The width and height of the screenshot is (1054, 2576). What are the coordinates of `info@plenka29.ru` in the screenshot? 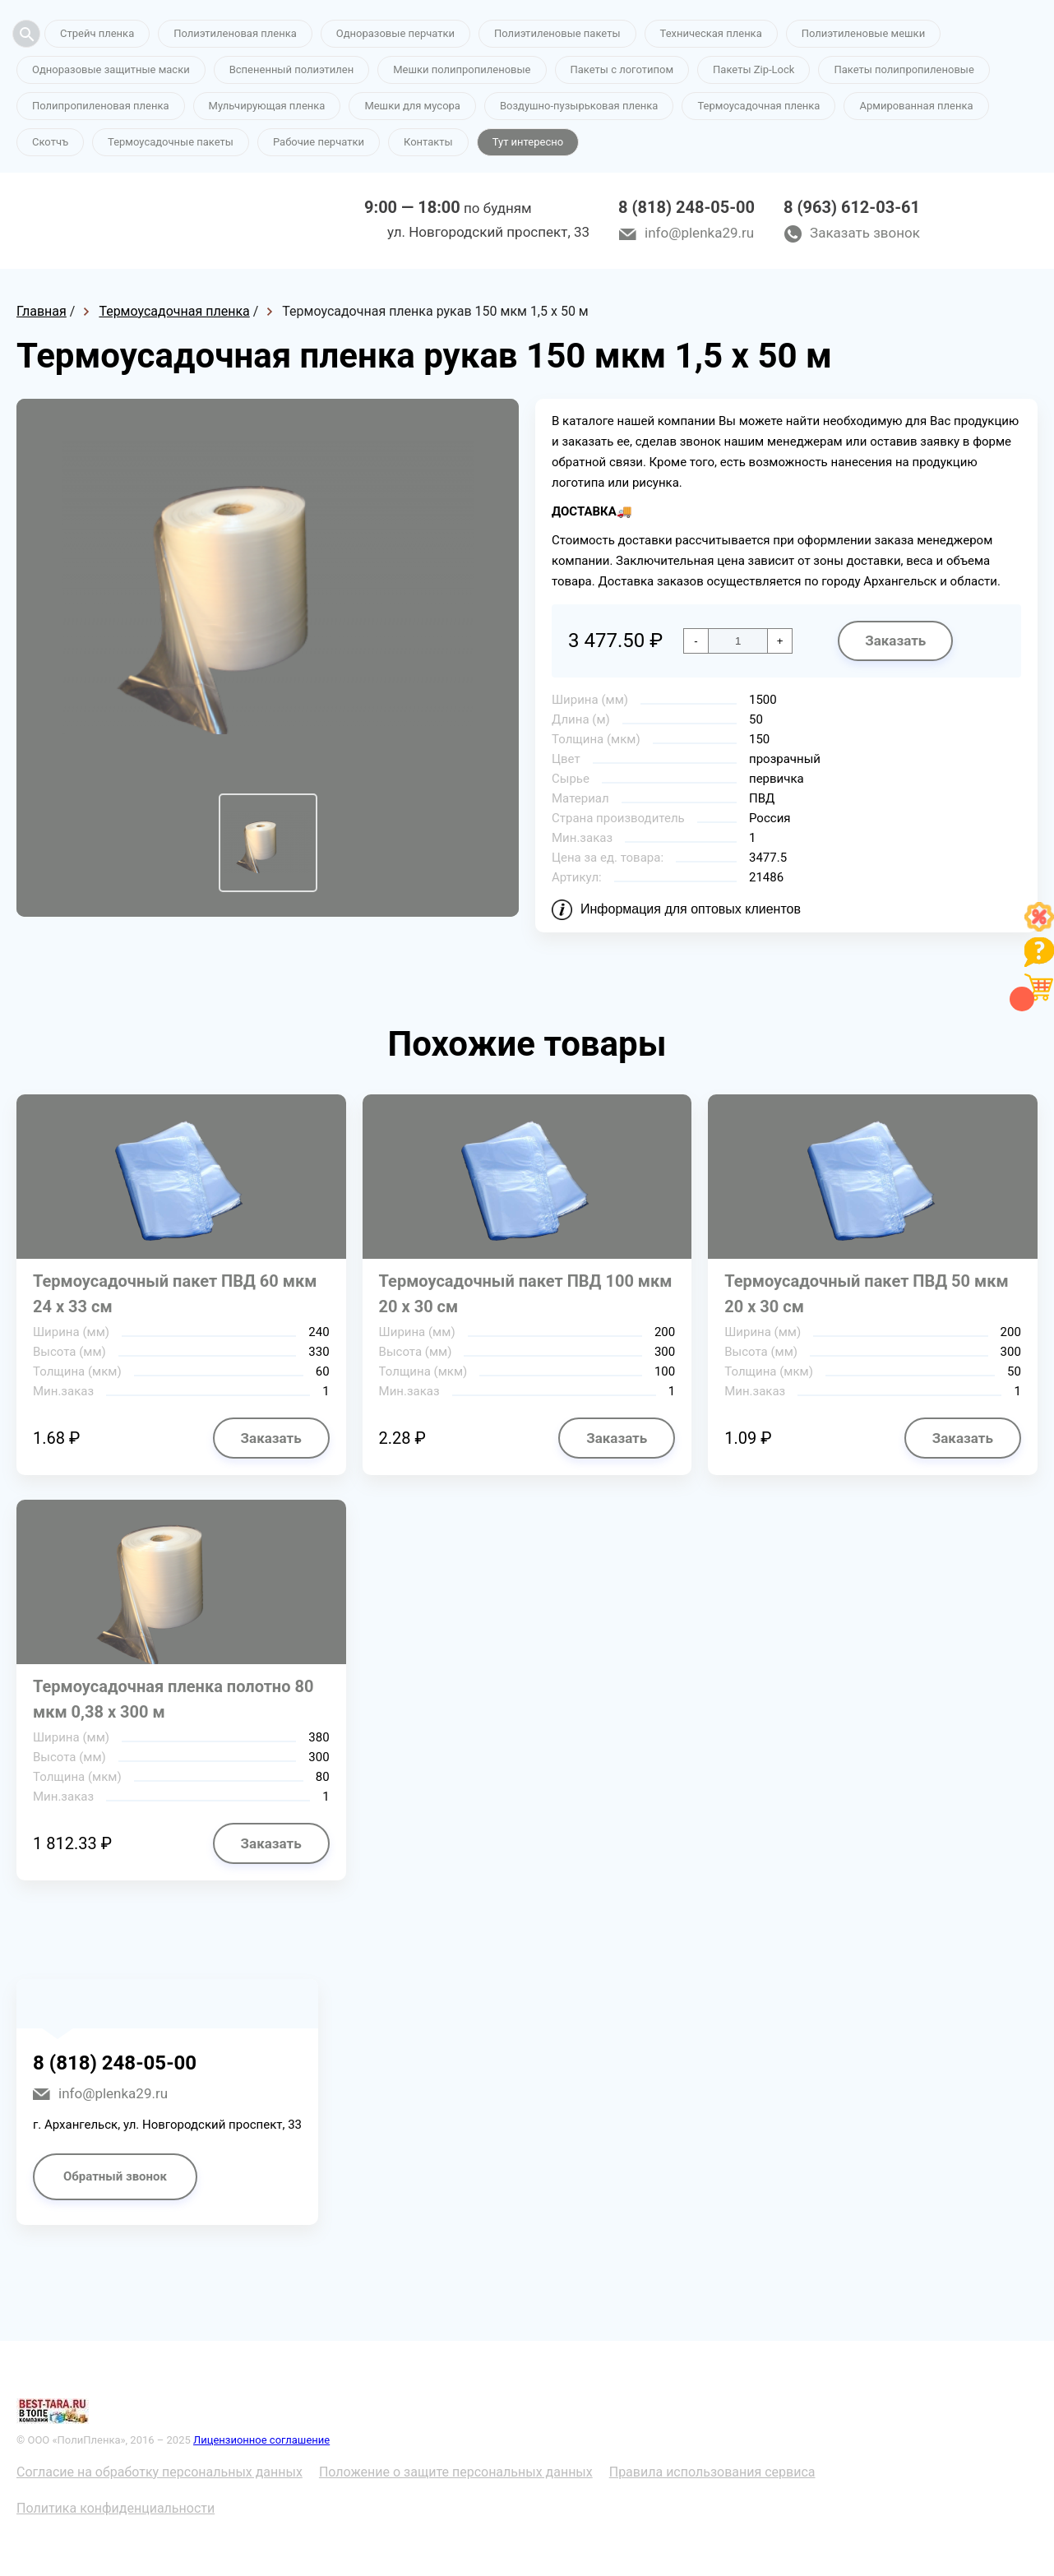 It's located at (699, 232).